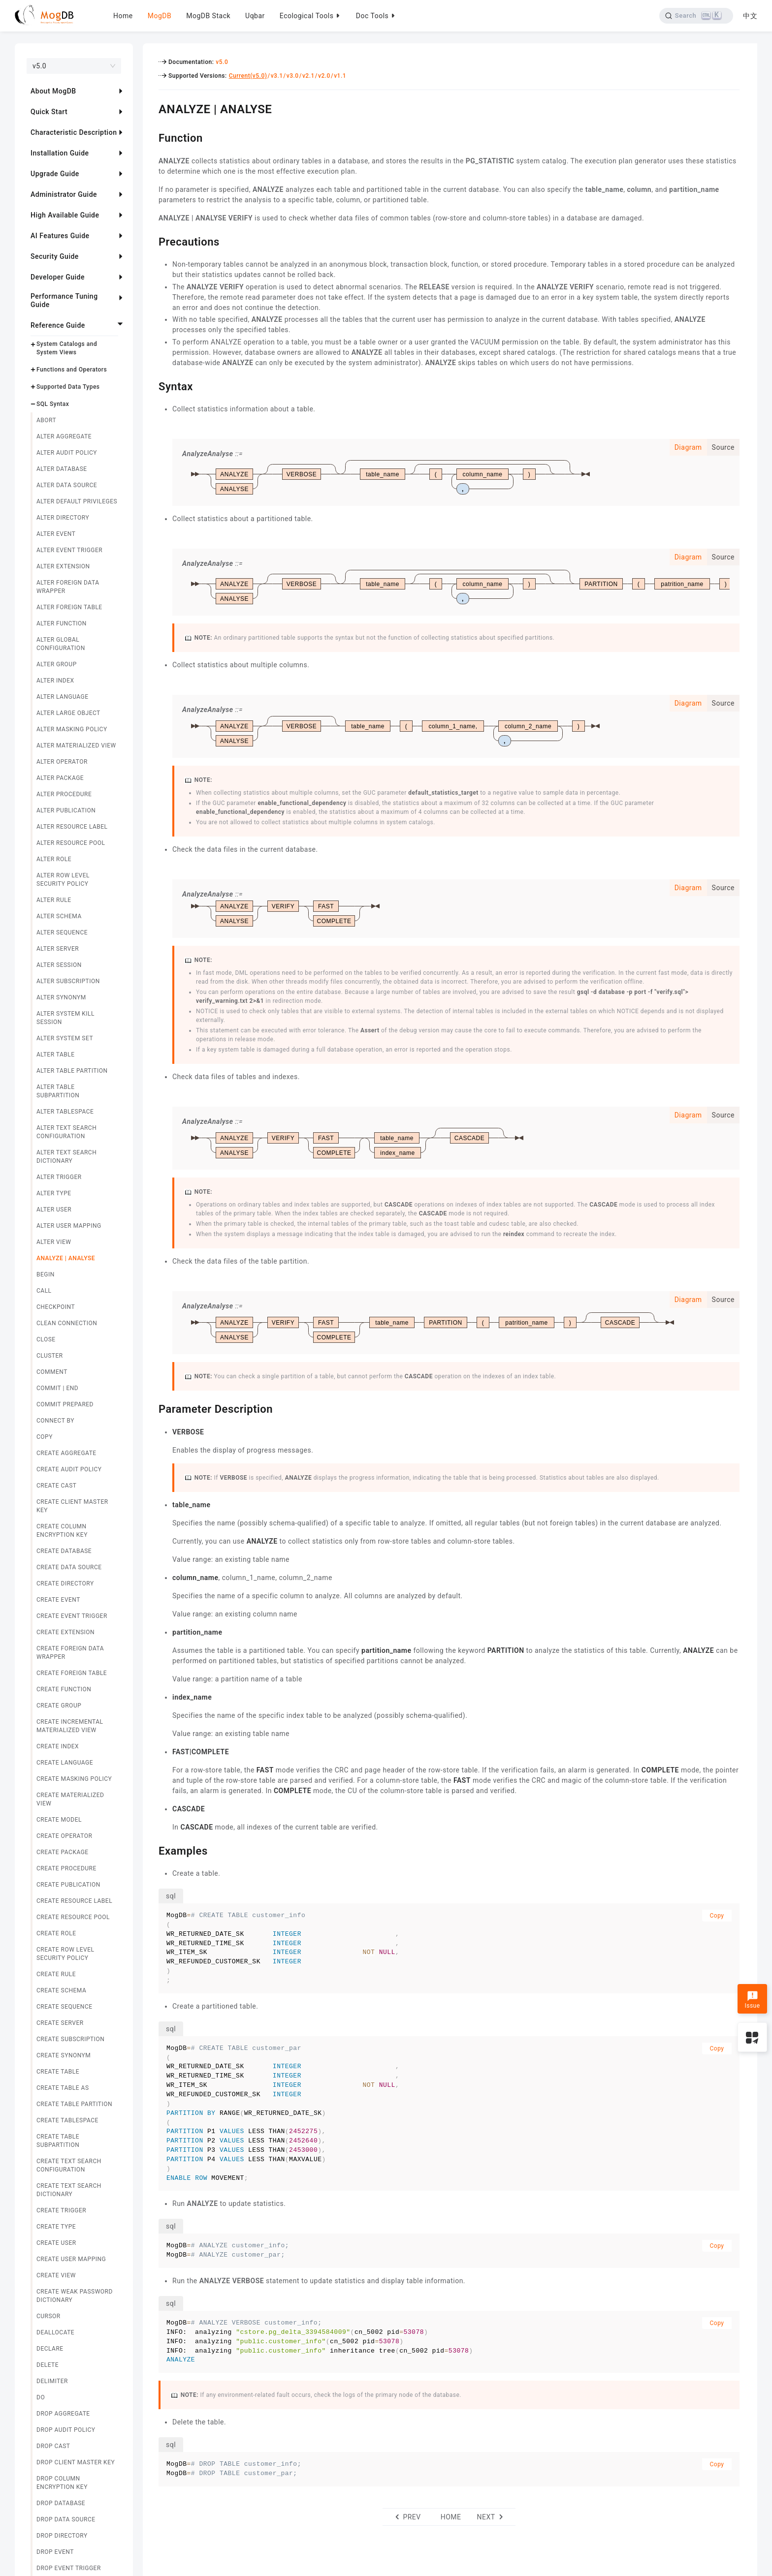  I want to click on Security Guide, so click(55, 256).